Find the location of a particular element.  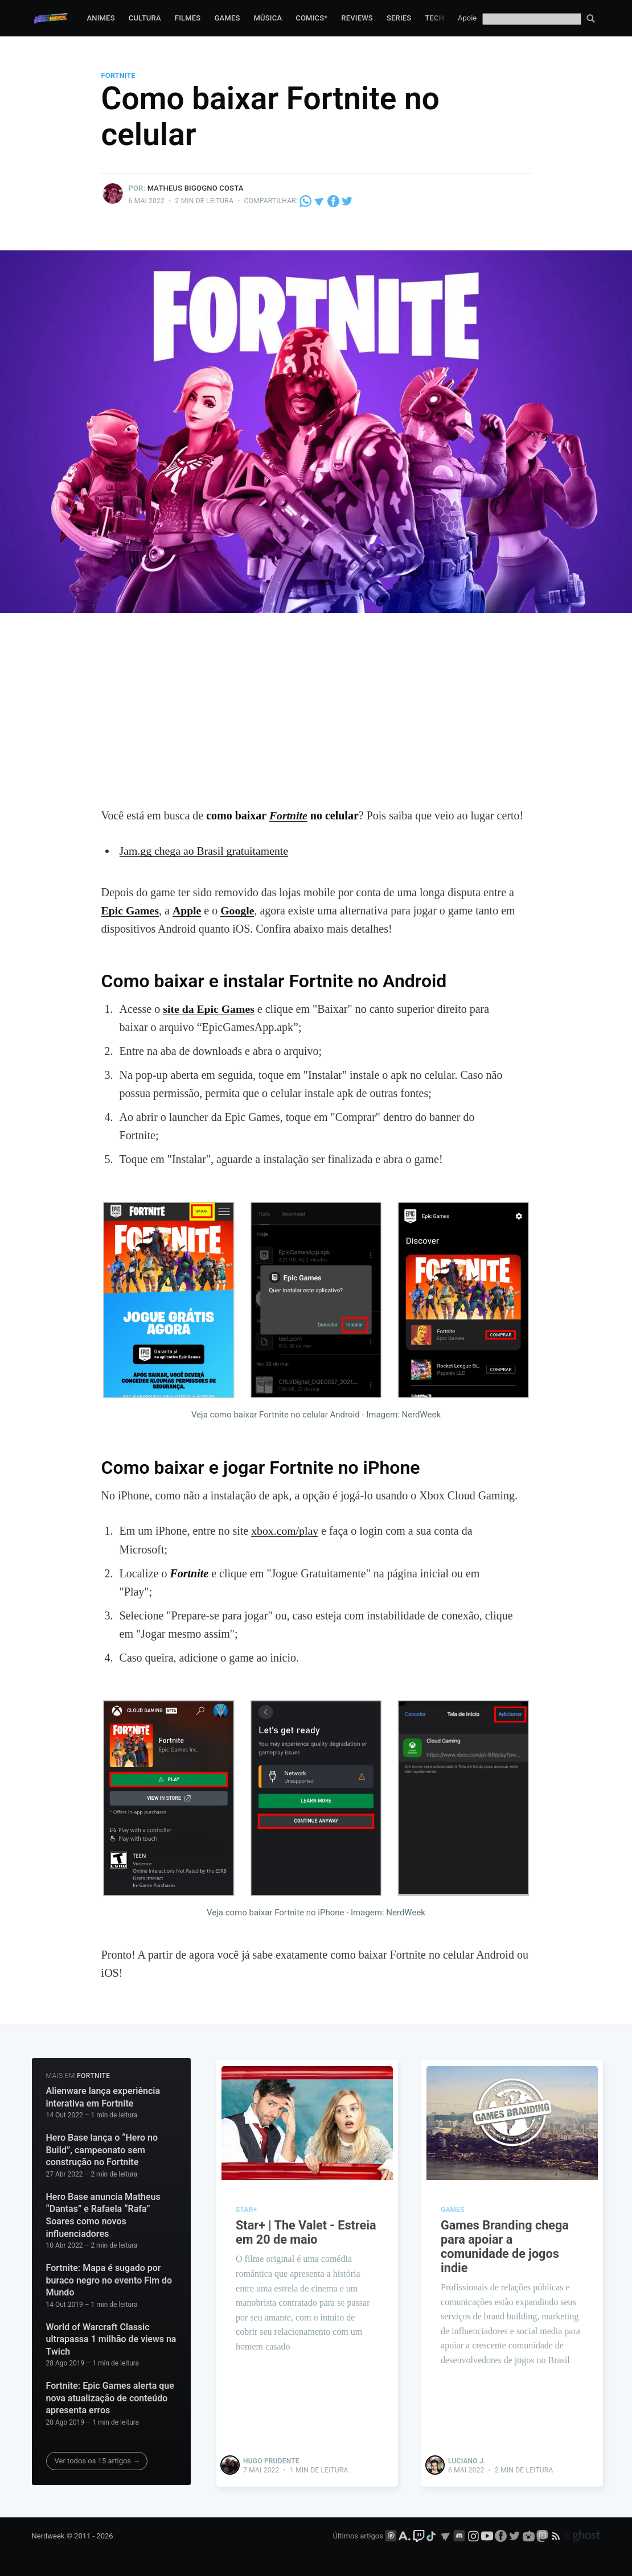

Epic Games is located at coordinates (130, 910).